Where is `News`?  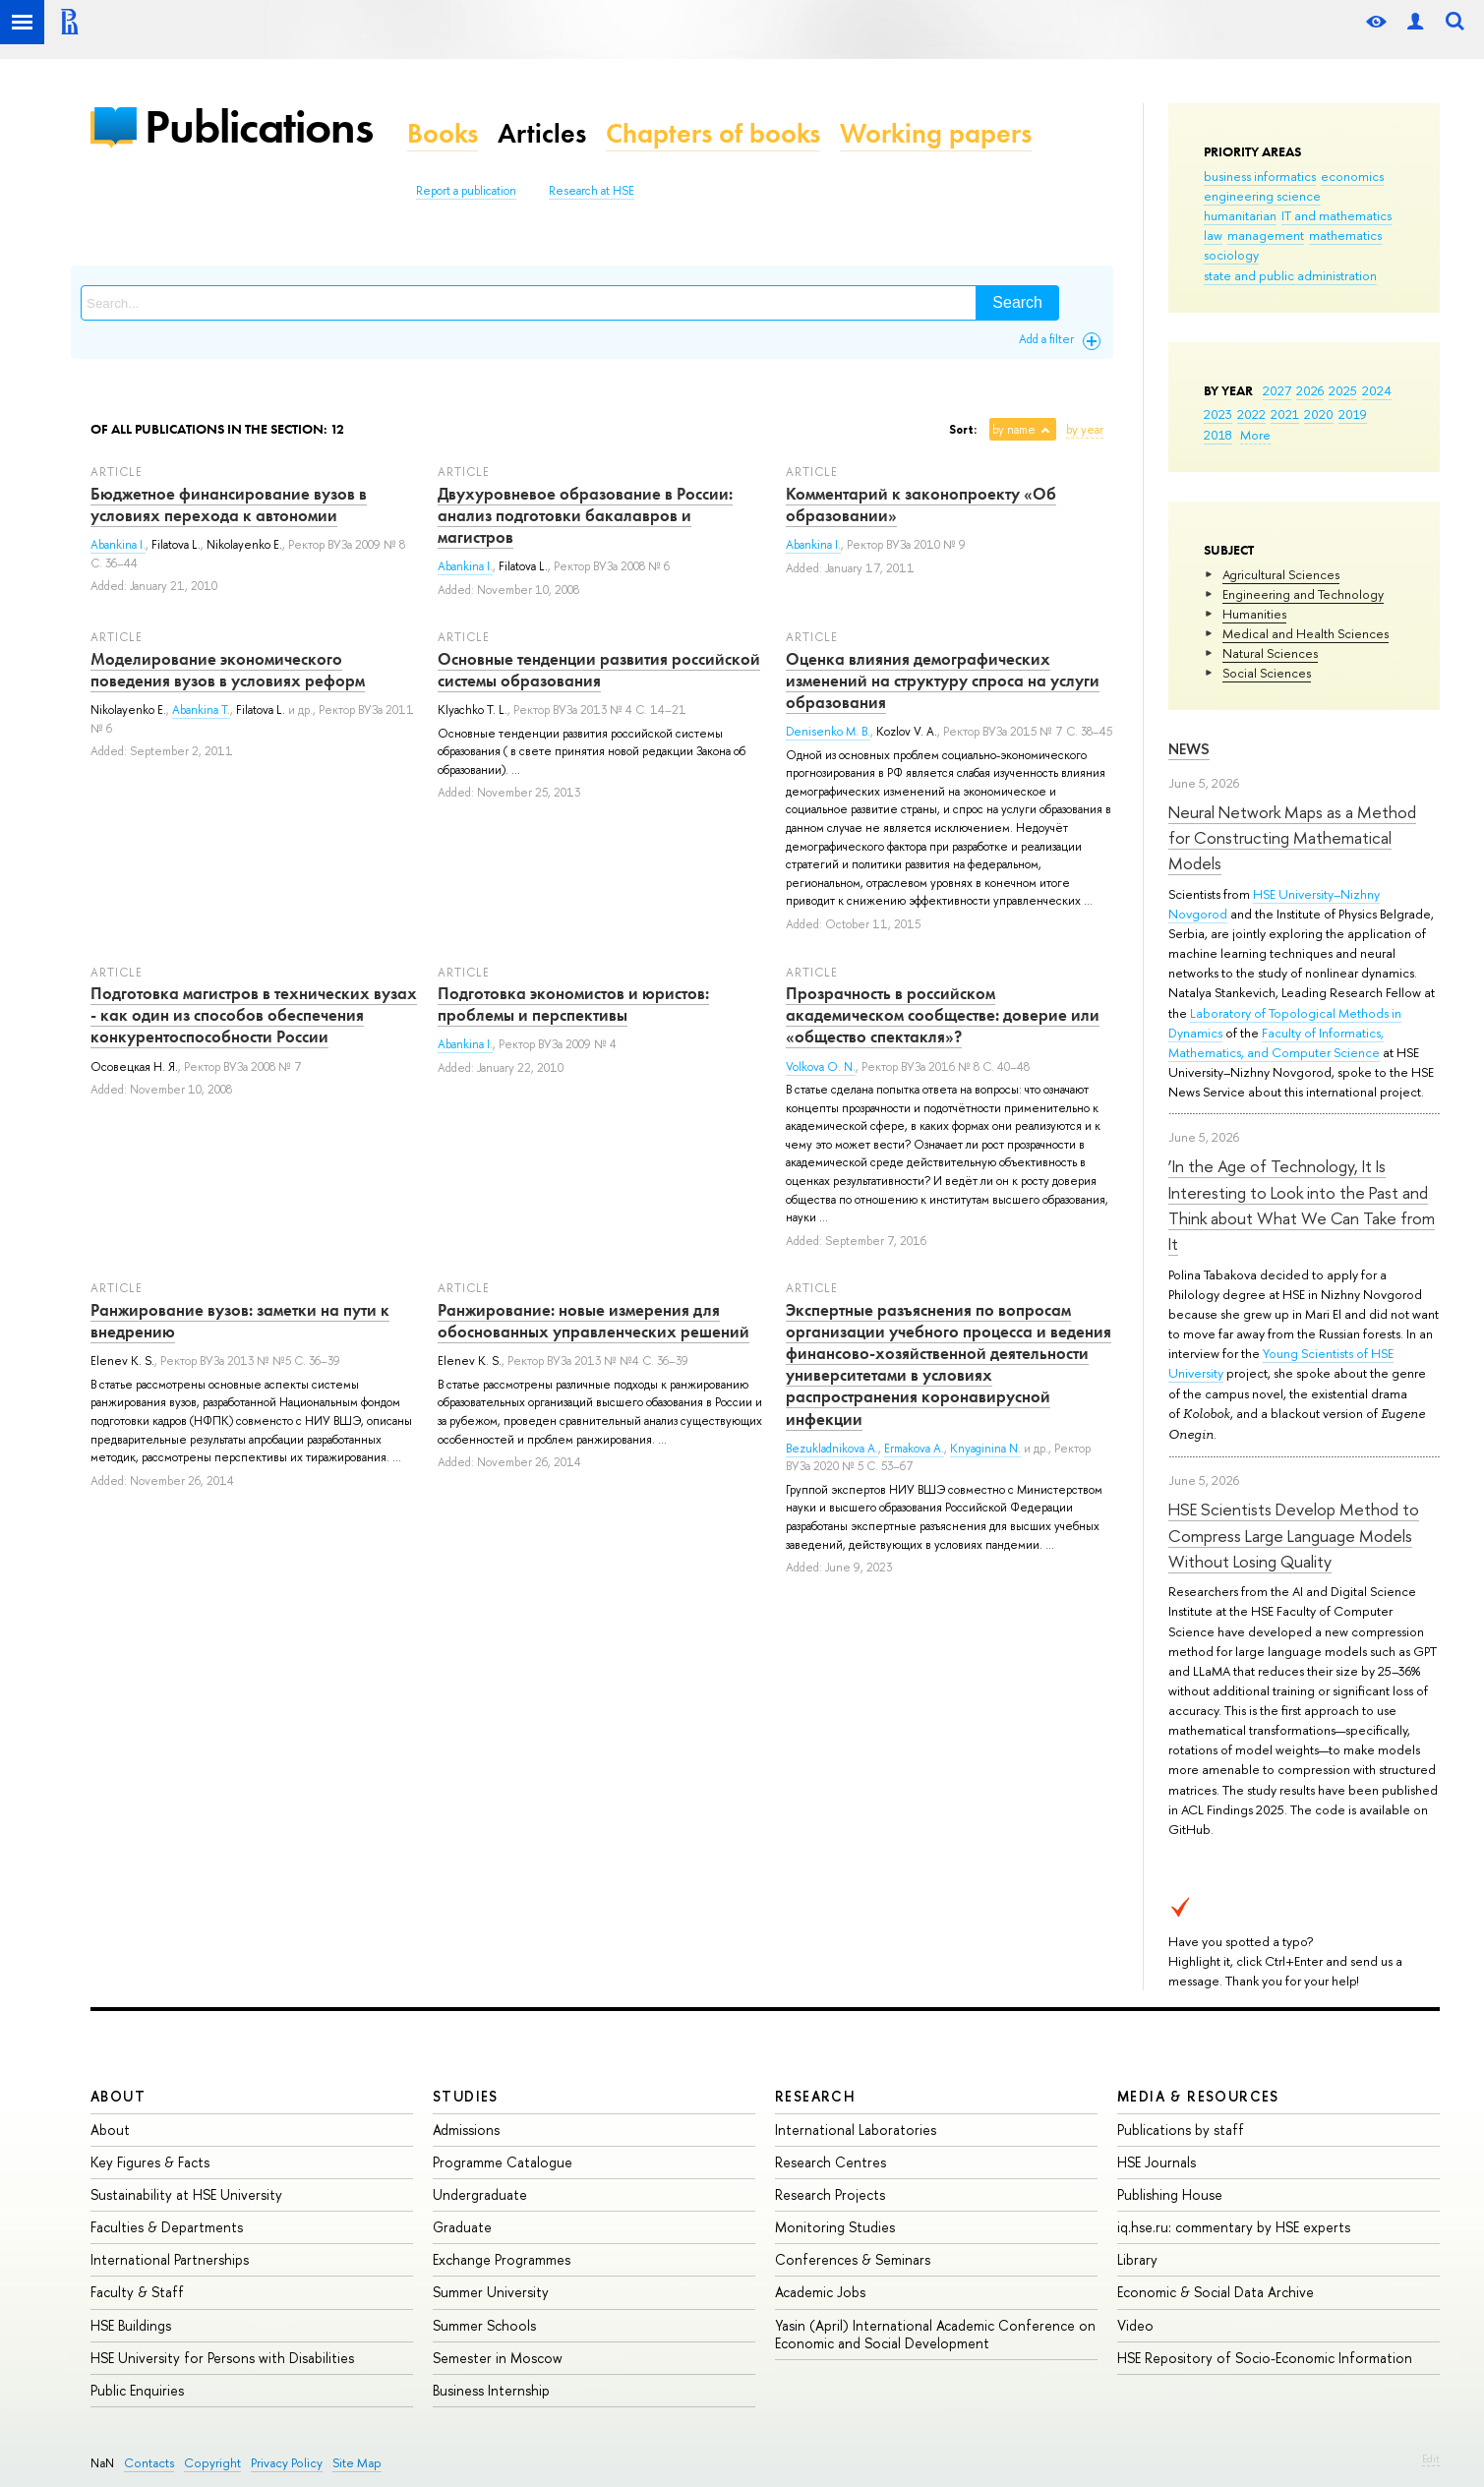
News is located at coordinates (1189, 749).